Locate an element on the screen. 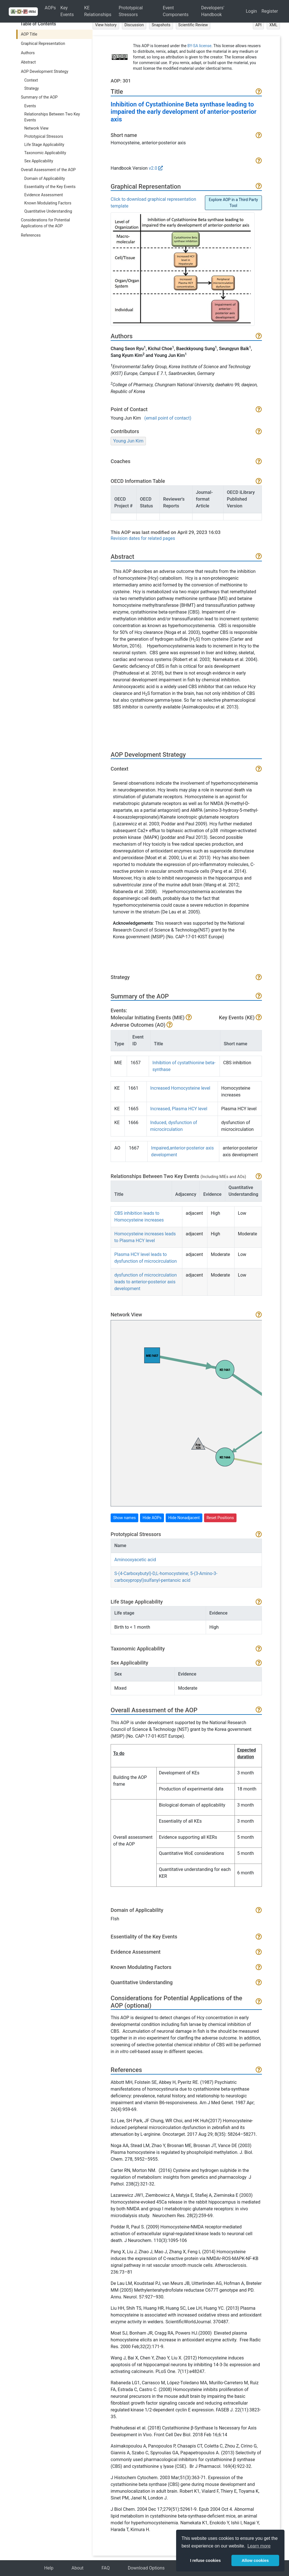 Image resolution: width=289 pixels, height=2576 pixels. Reset Positions is located at coordinates (220, 1517).